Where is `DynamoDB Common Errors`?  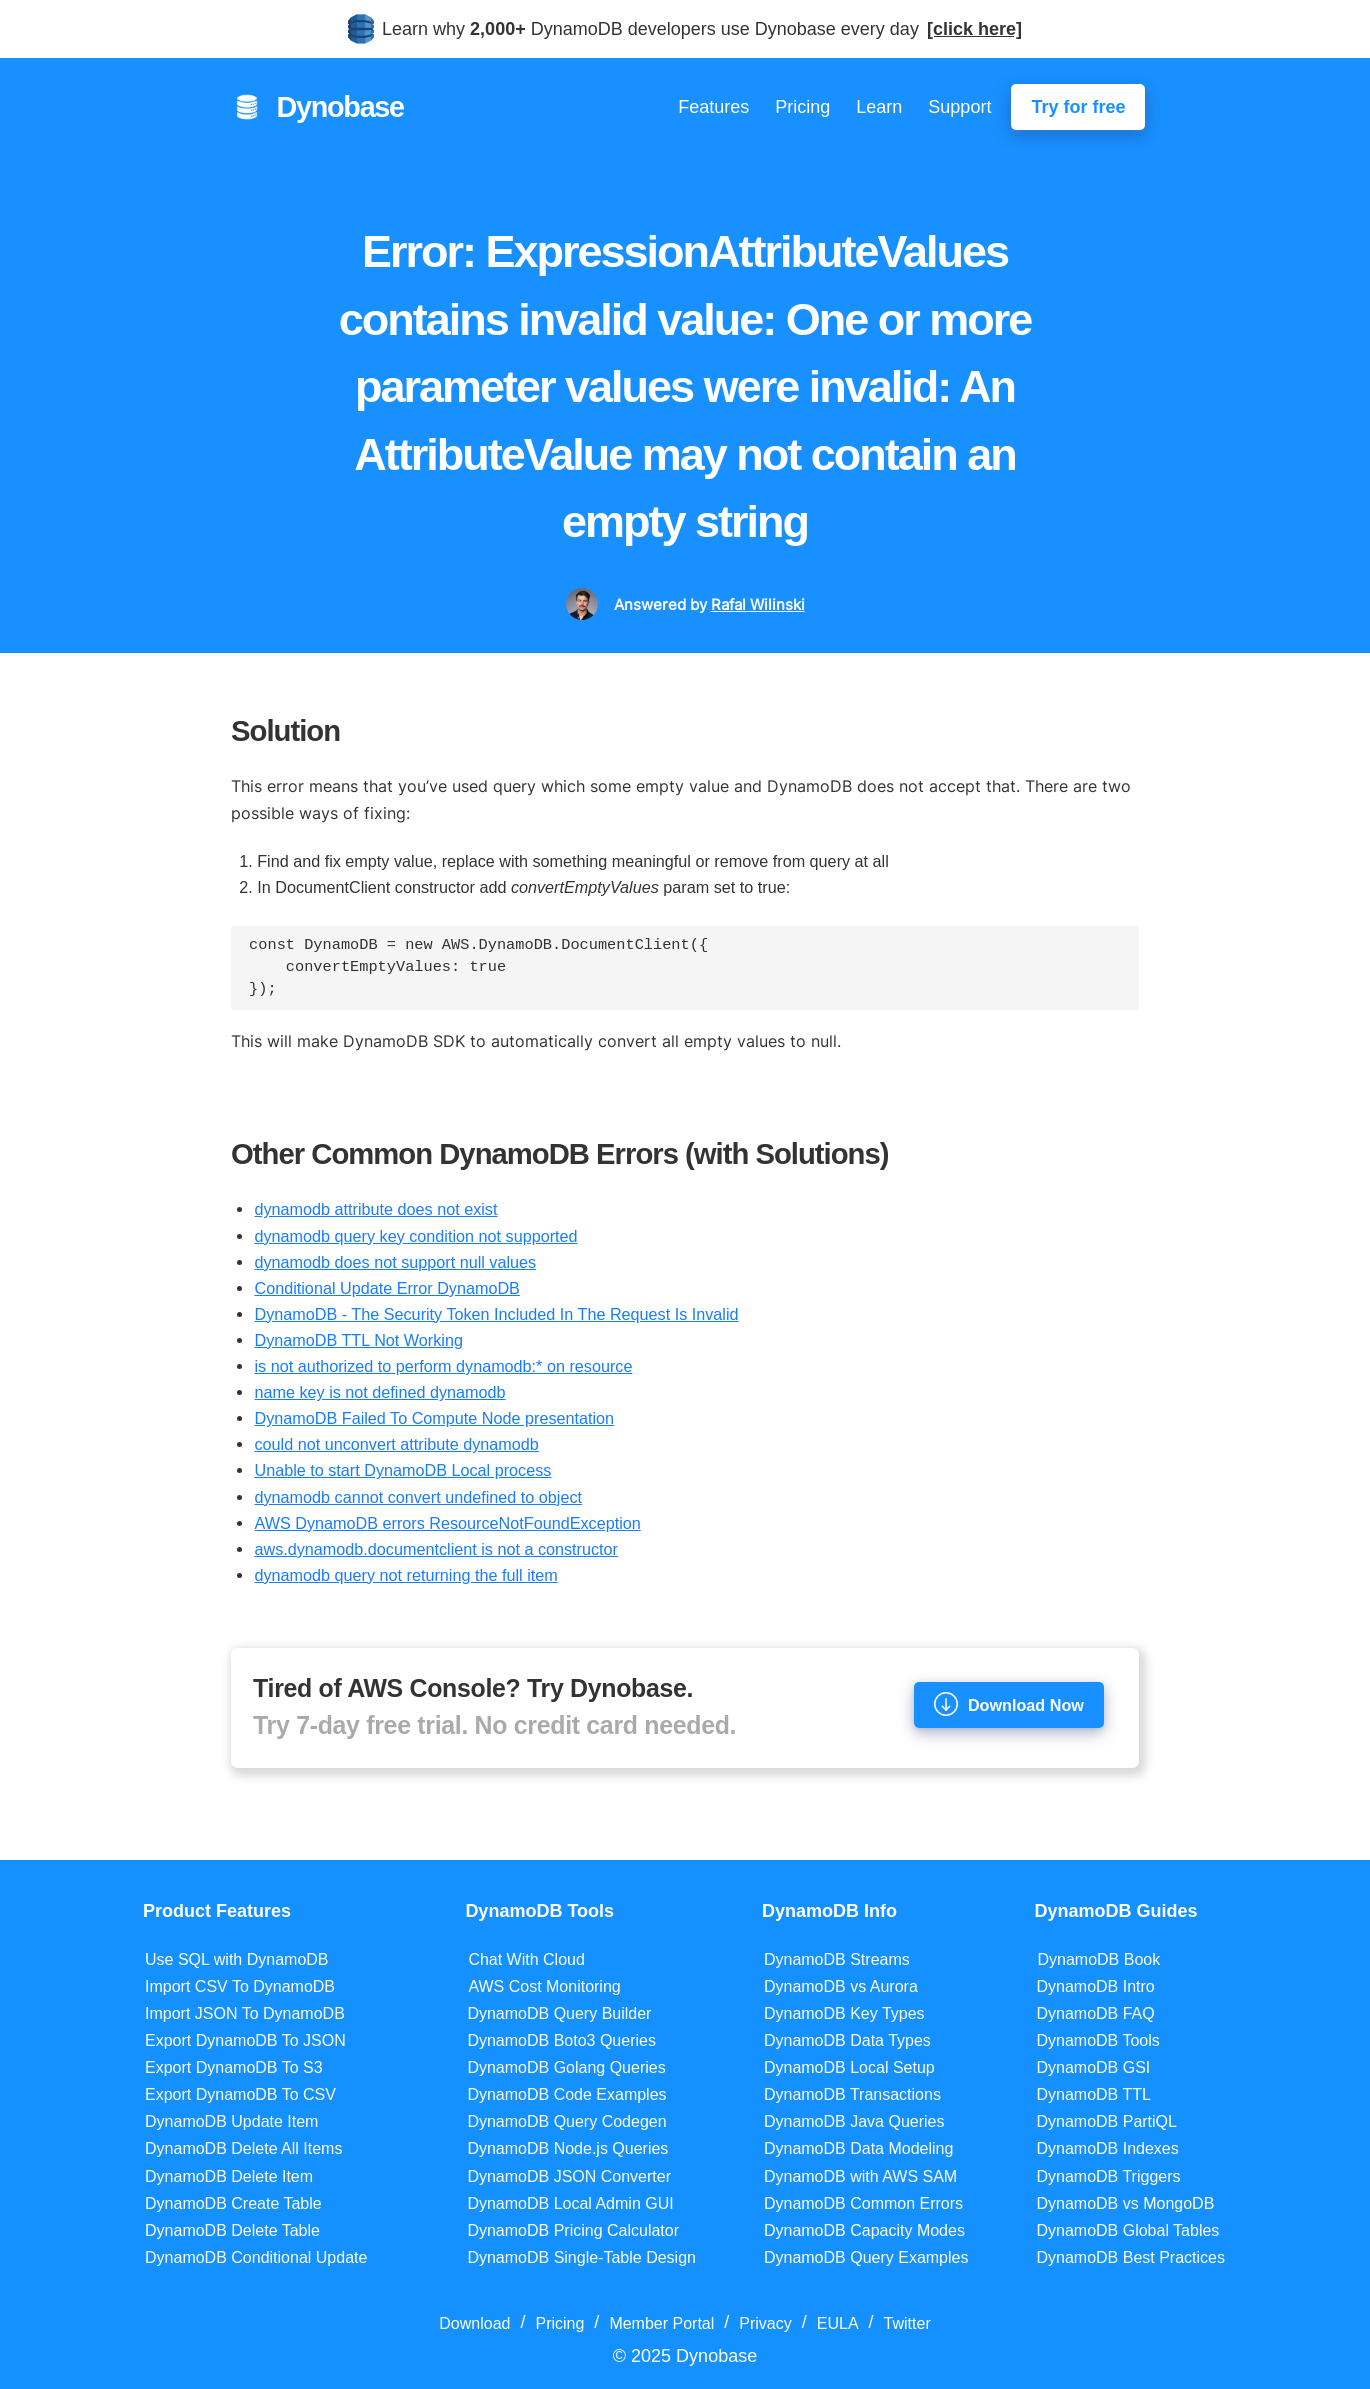
DynamoDB Common Errors is located at coordinates (863, 2203).